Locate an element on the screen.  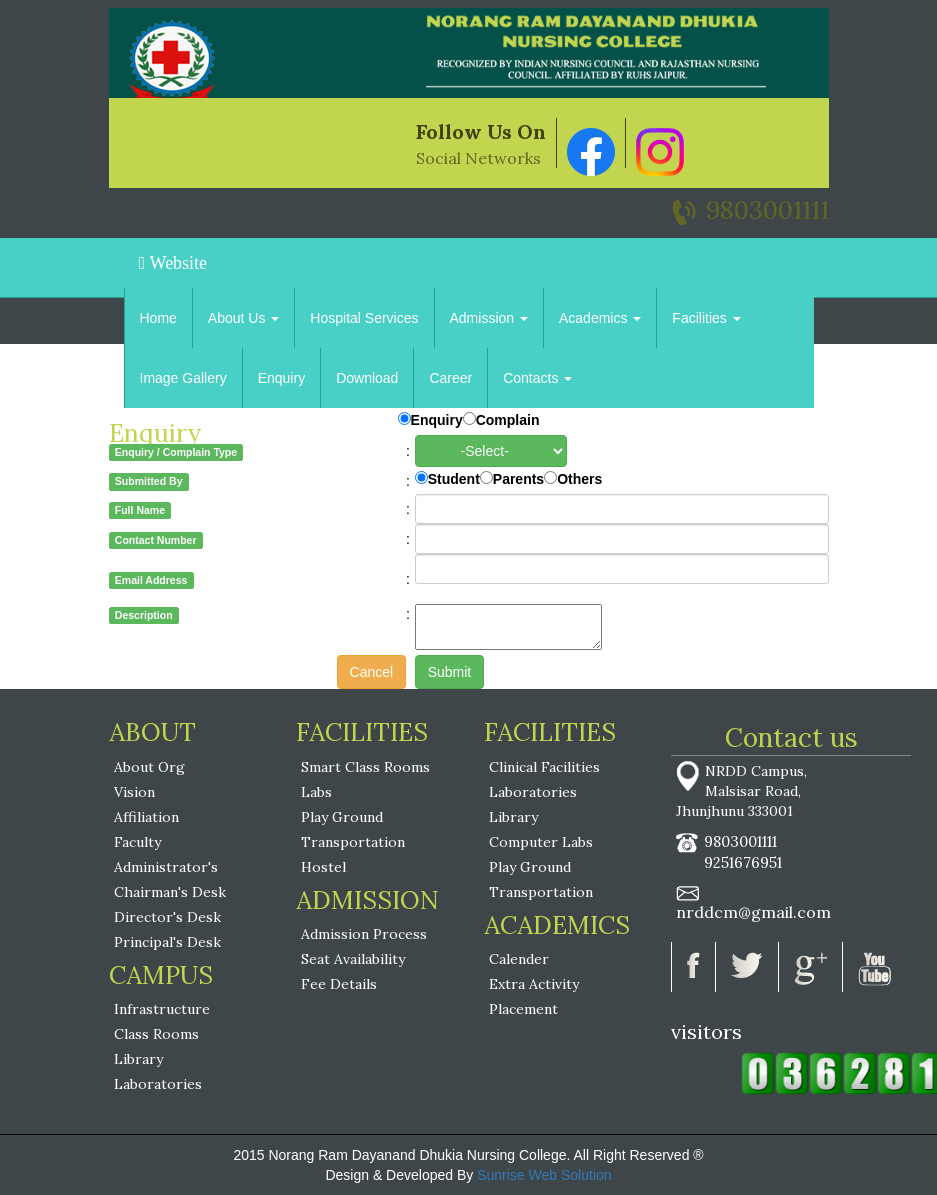
Class Rooms is located at coordinates (156, 1034).